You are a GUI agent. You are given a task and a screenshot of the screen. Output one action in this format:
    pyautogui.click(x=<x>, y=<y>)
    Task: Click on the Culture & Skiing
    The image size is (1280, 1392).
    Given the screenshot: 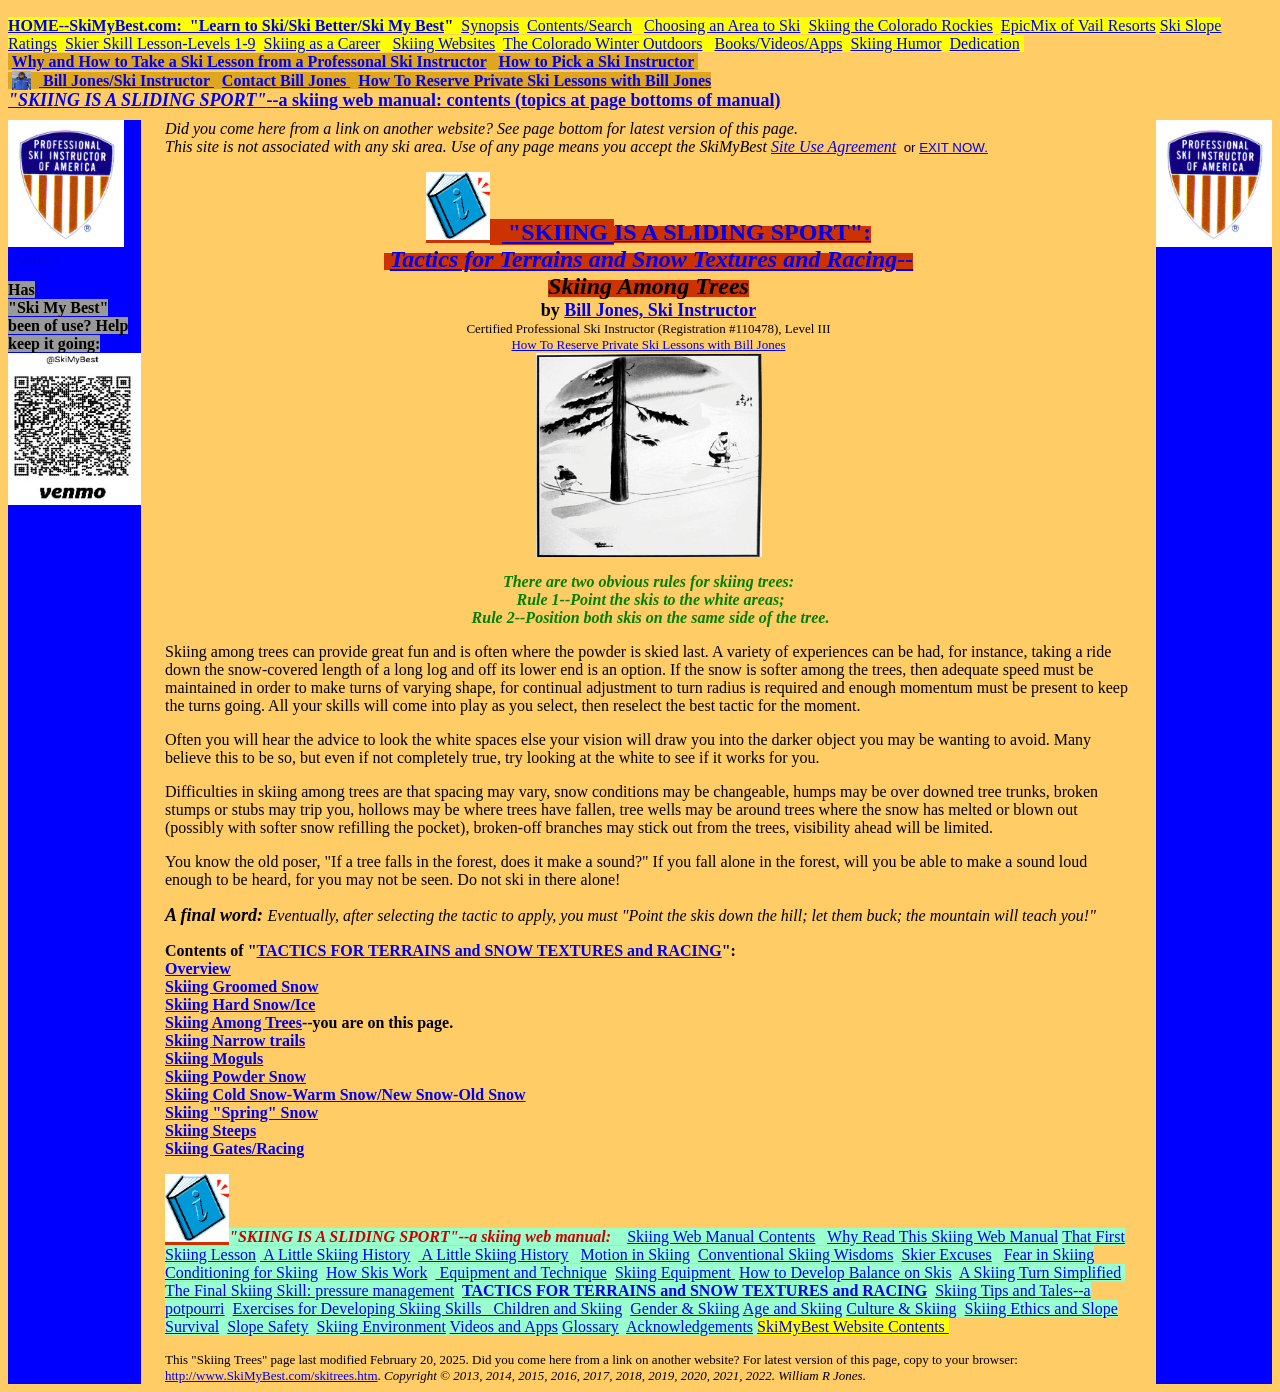 What is the action you would take?
    pyautogui.click(x=901, y=1308)
    